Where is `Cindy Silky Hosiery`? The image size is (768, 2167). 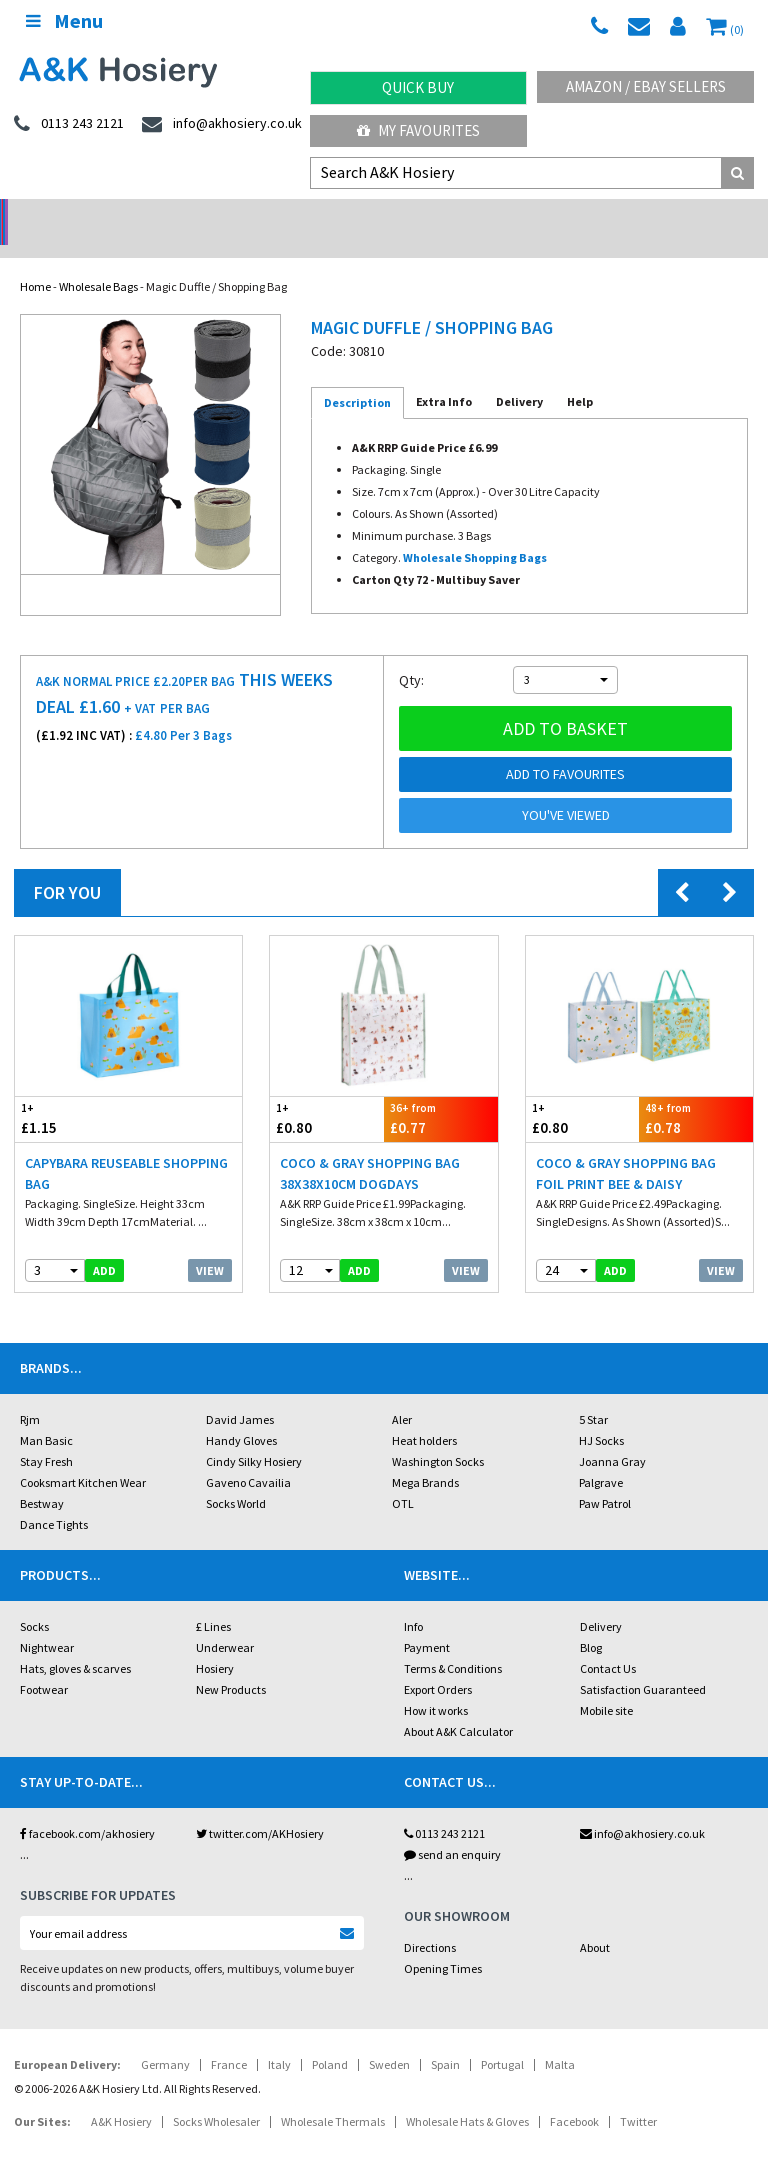
Cindy Silky Hosiery is located at coordinates (254, 1435).